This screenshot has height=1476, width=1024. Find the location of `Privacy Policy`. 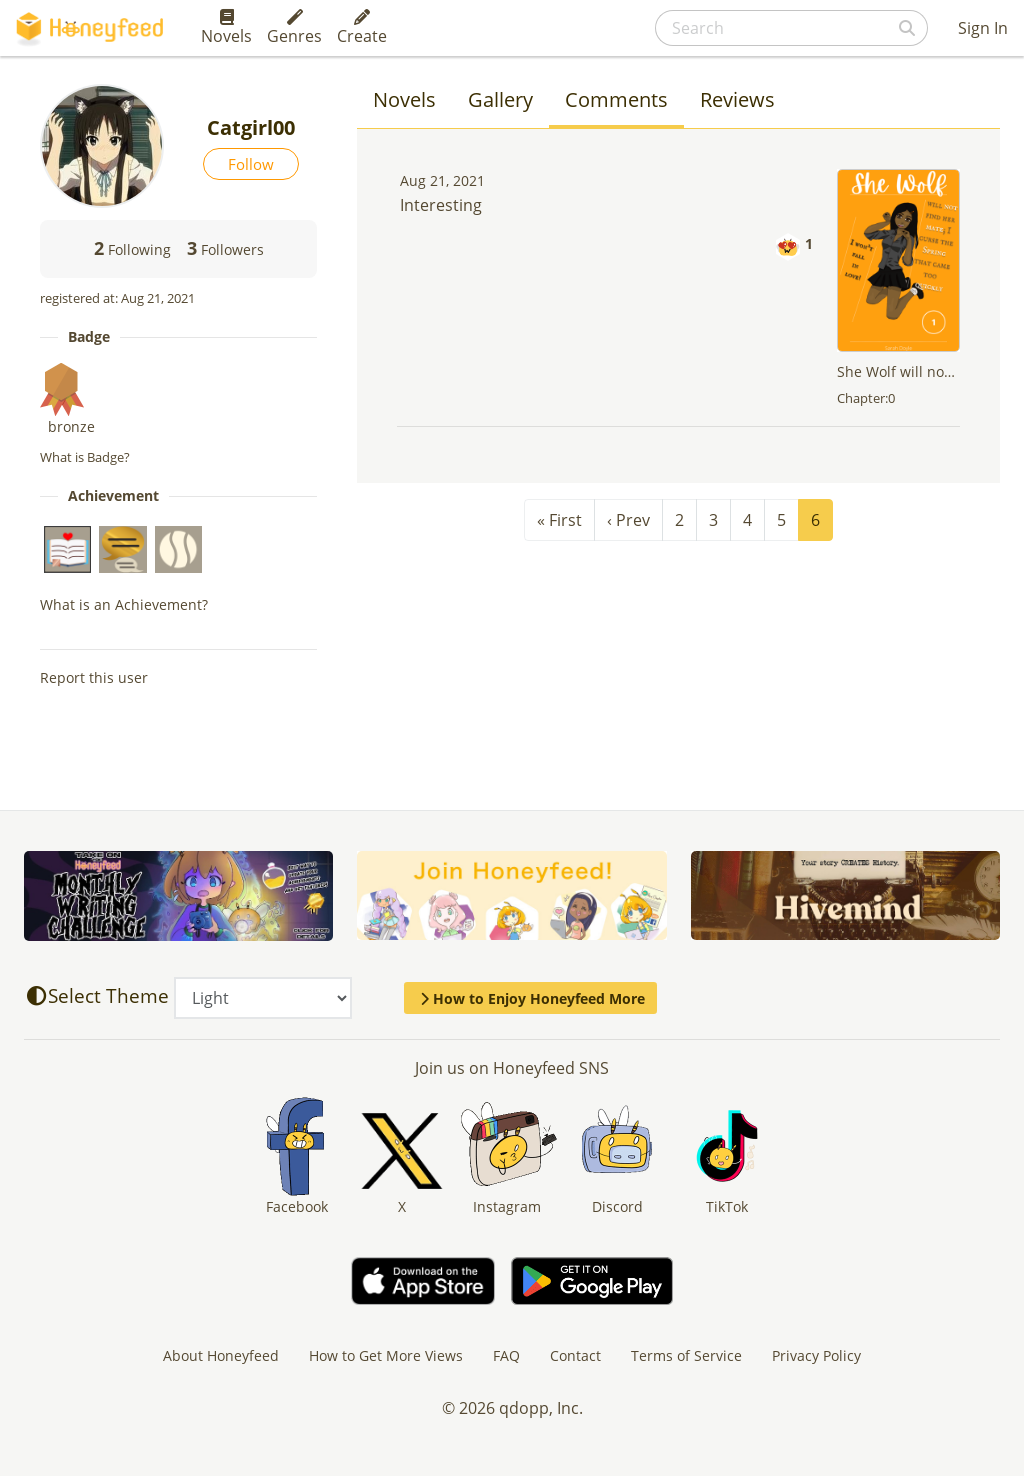

Privacy Policy is located at coordinates (816, 1355).